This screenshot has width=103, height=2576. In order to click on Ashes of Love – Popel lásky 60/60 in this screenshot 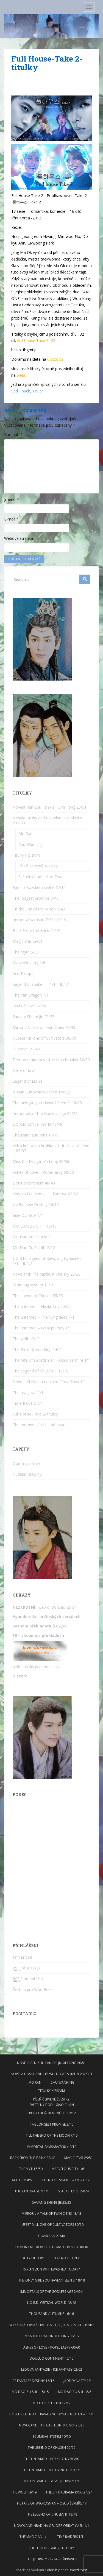, I will do `click(43, 1172)`.